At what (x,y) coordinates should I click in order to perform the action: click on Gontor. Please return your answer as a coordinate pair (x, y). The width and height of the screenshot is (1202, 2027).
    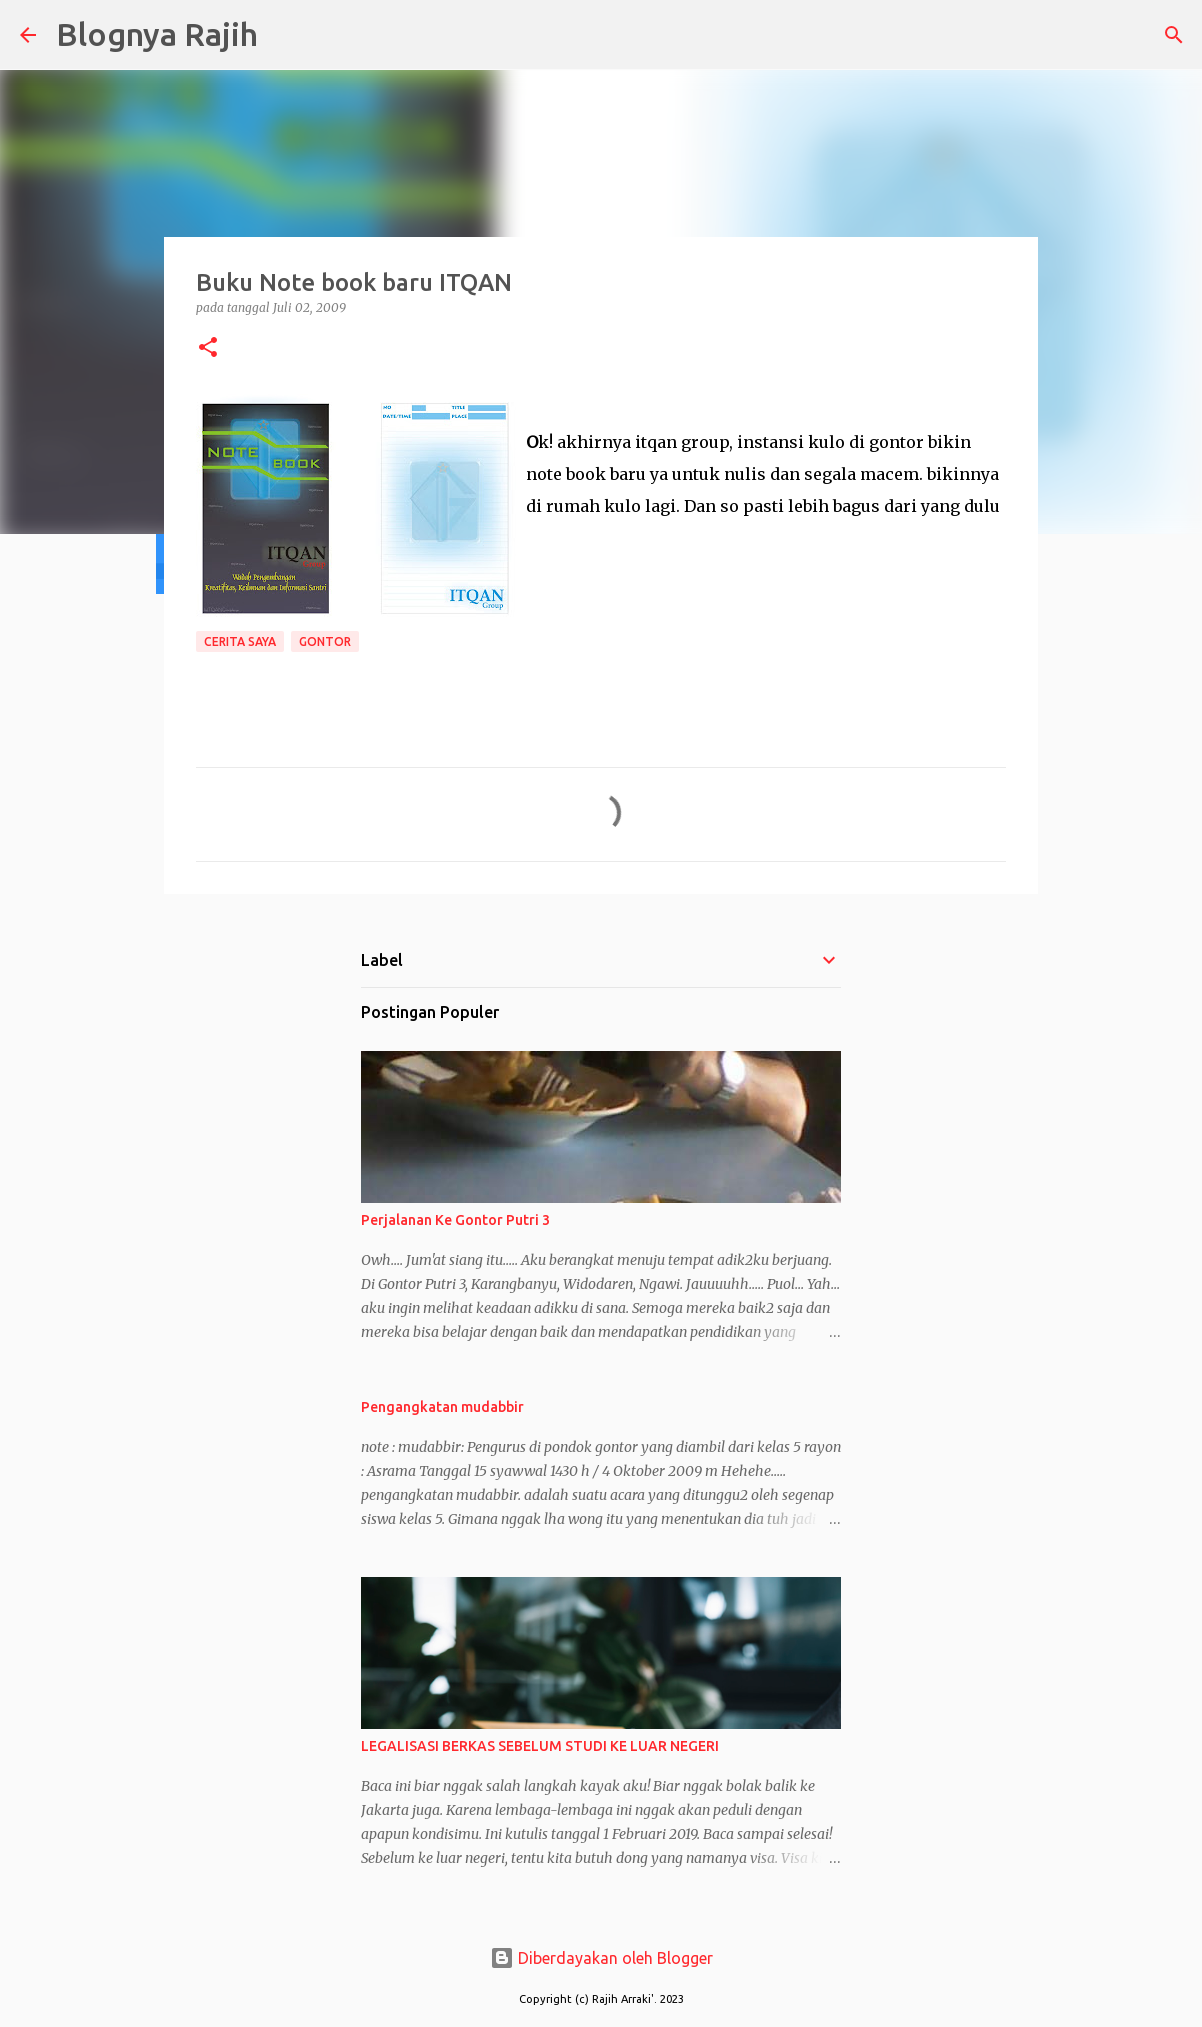
    Looking at the image, I should click on (325, 641).